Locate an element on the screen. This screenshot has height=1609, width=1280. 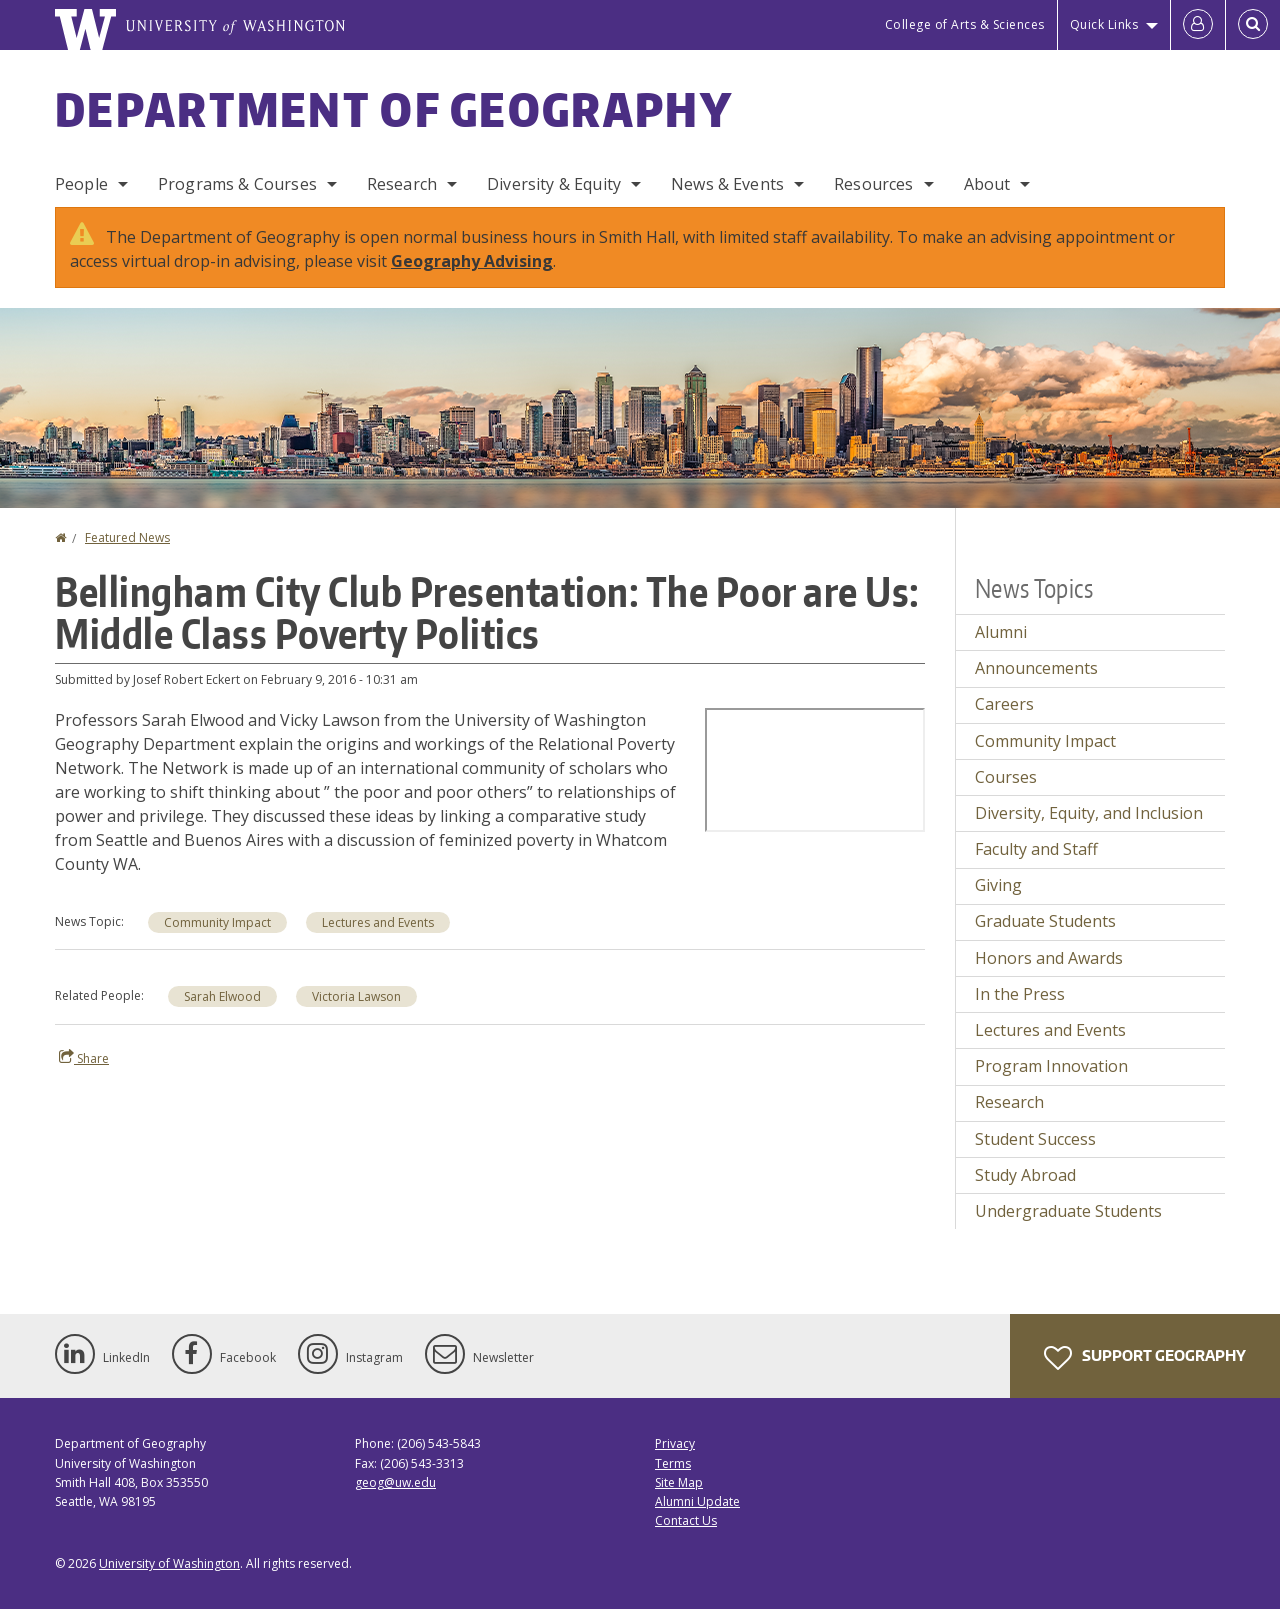
Privacy is located at coordinates (675, 1443).